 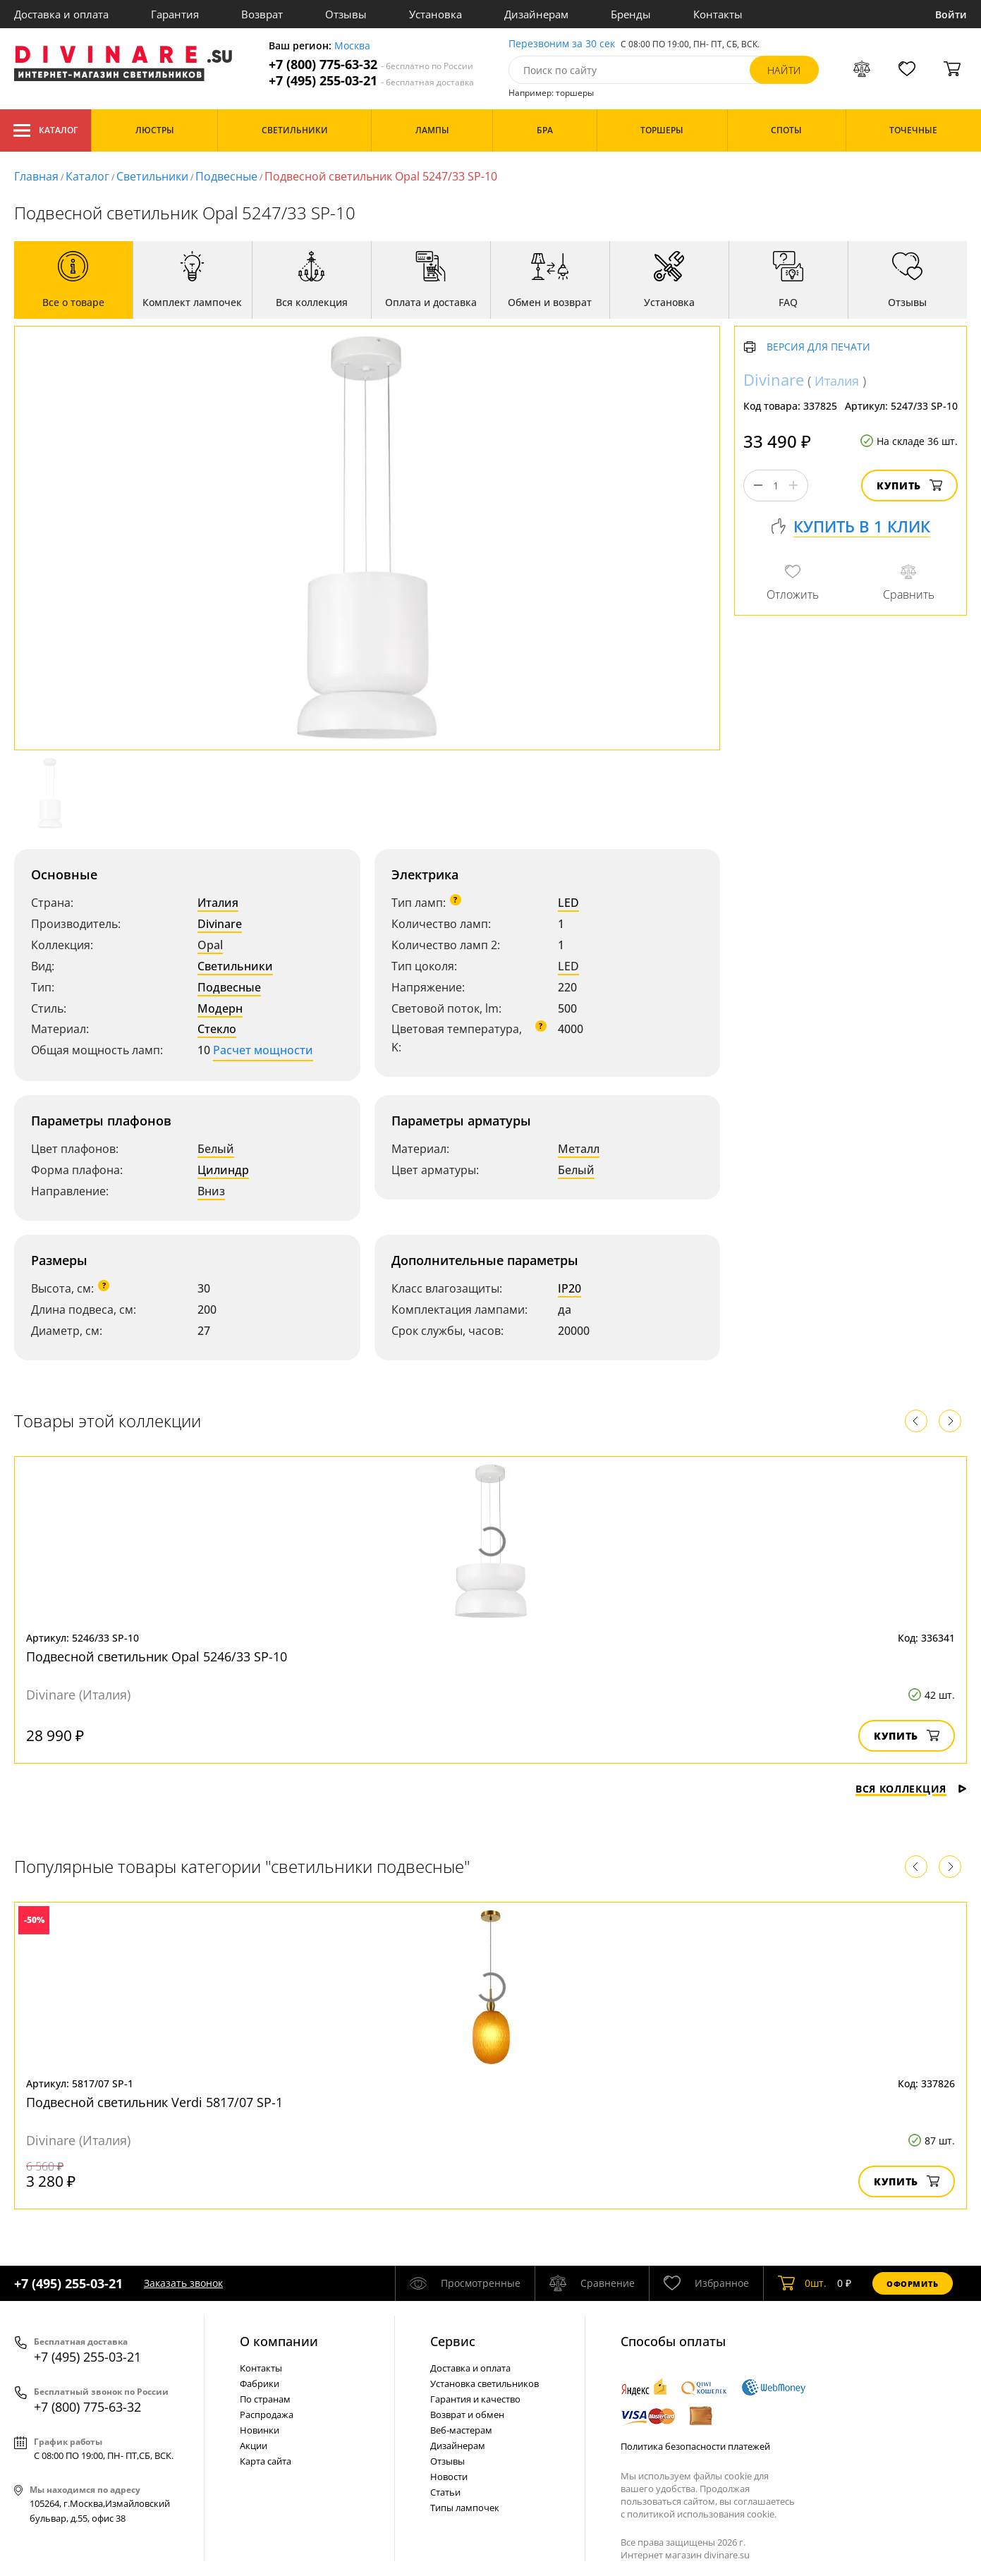 What do you see at coordinates (352, 46) in the screenshot?
I see `Москва` at bounding box center [352, 46].